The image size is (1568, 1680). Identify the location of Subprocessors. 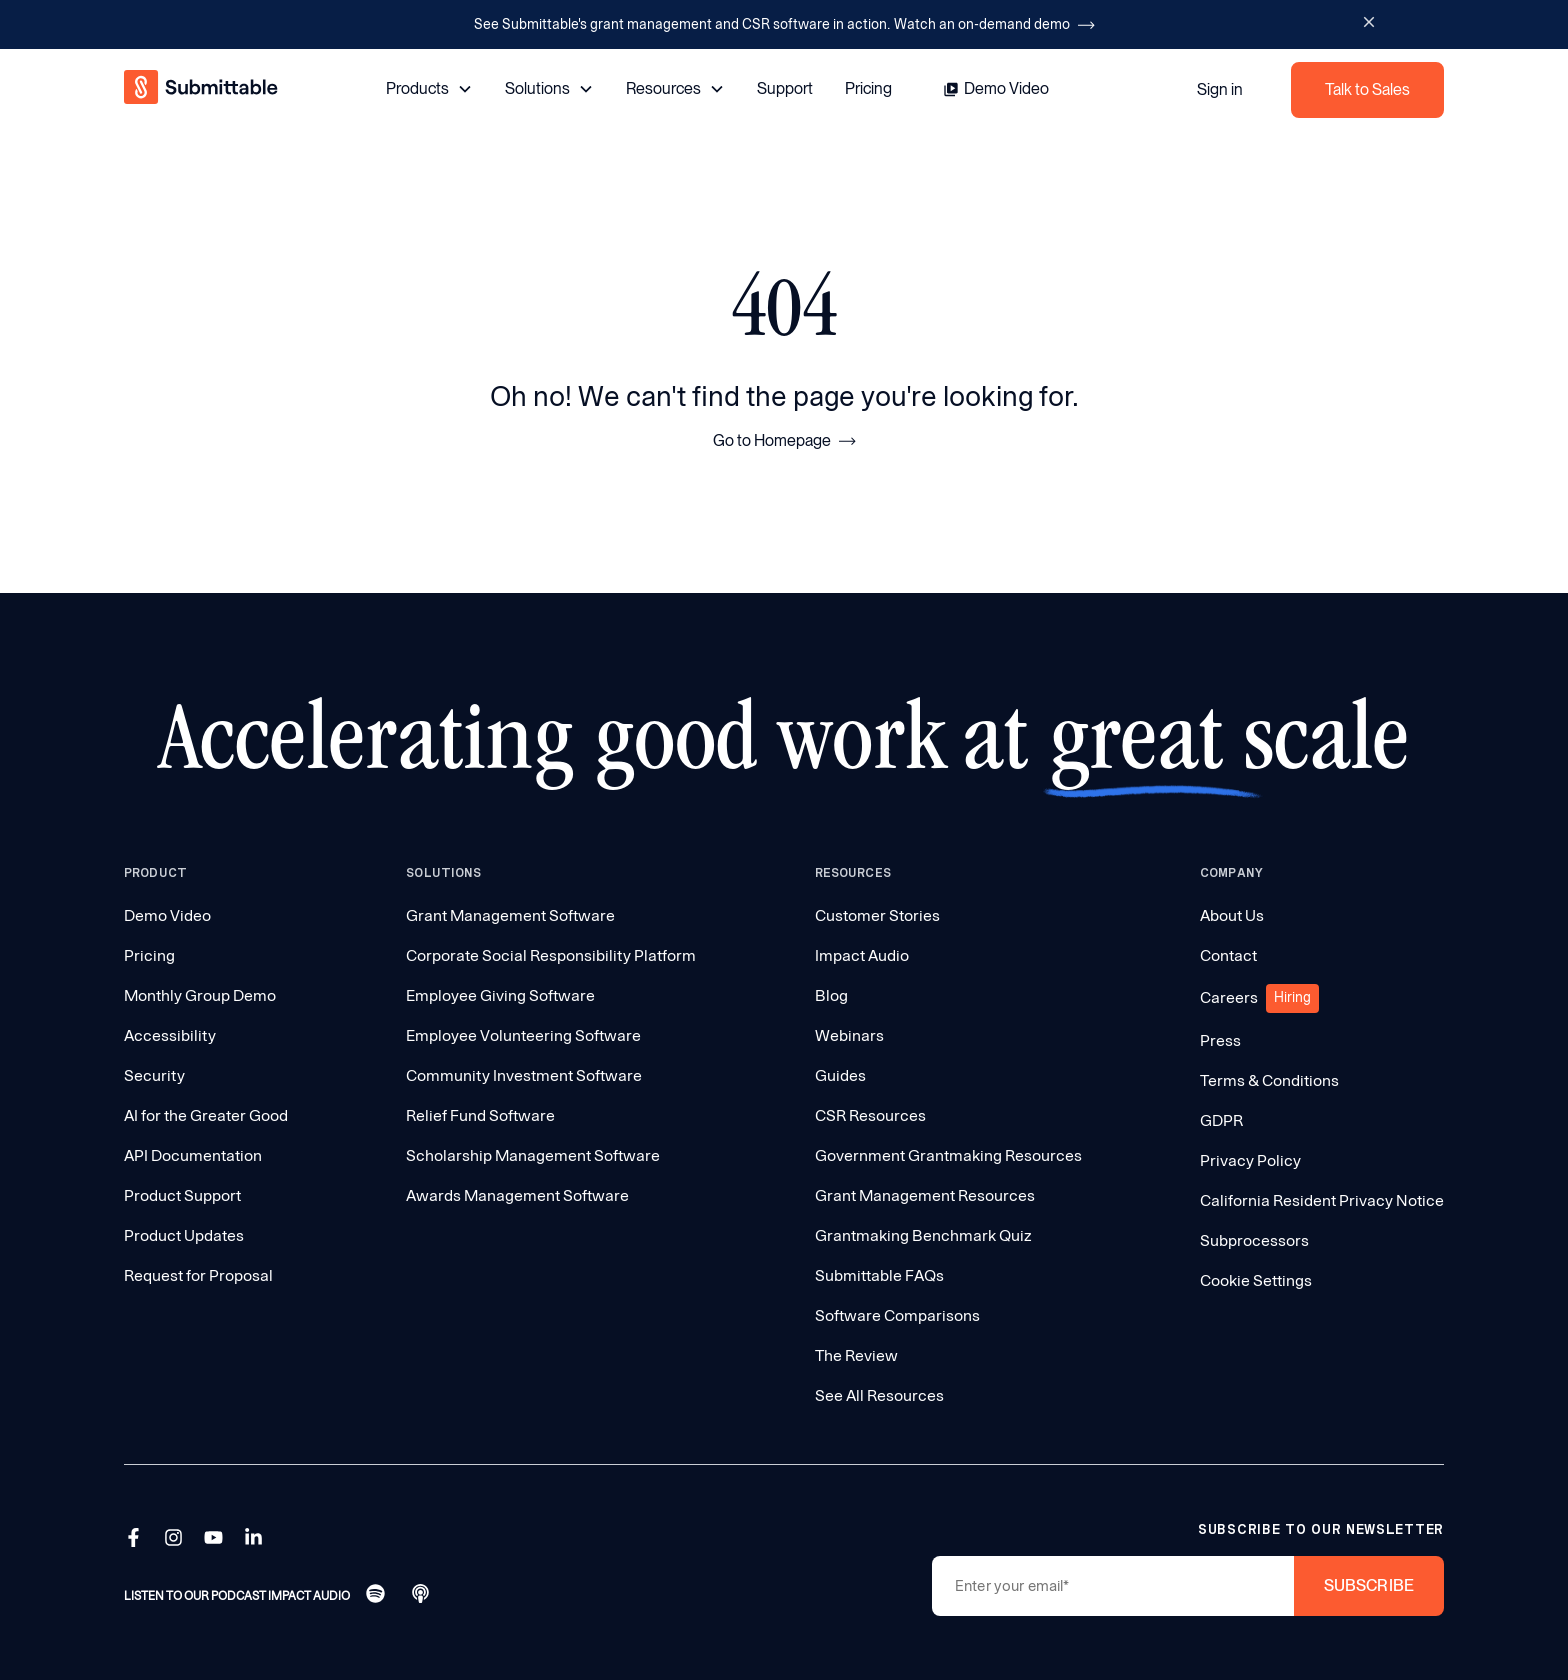
(1254, 1240).